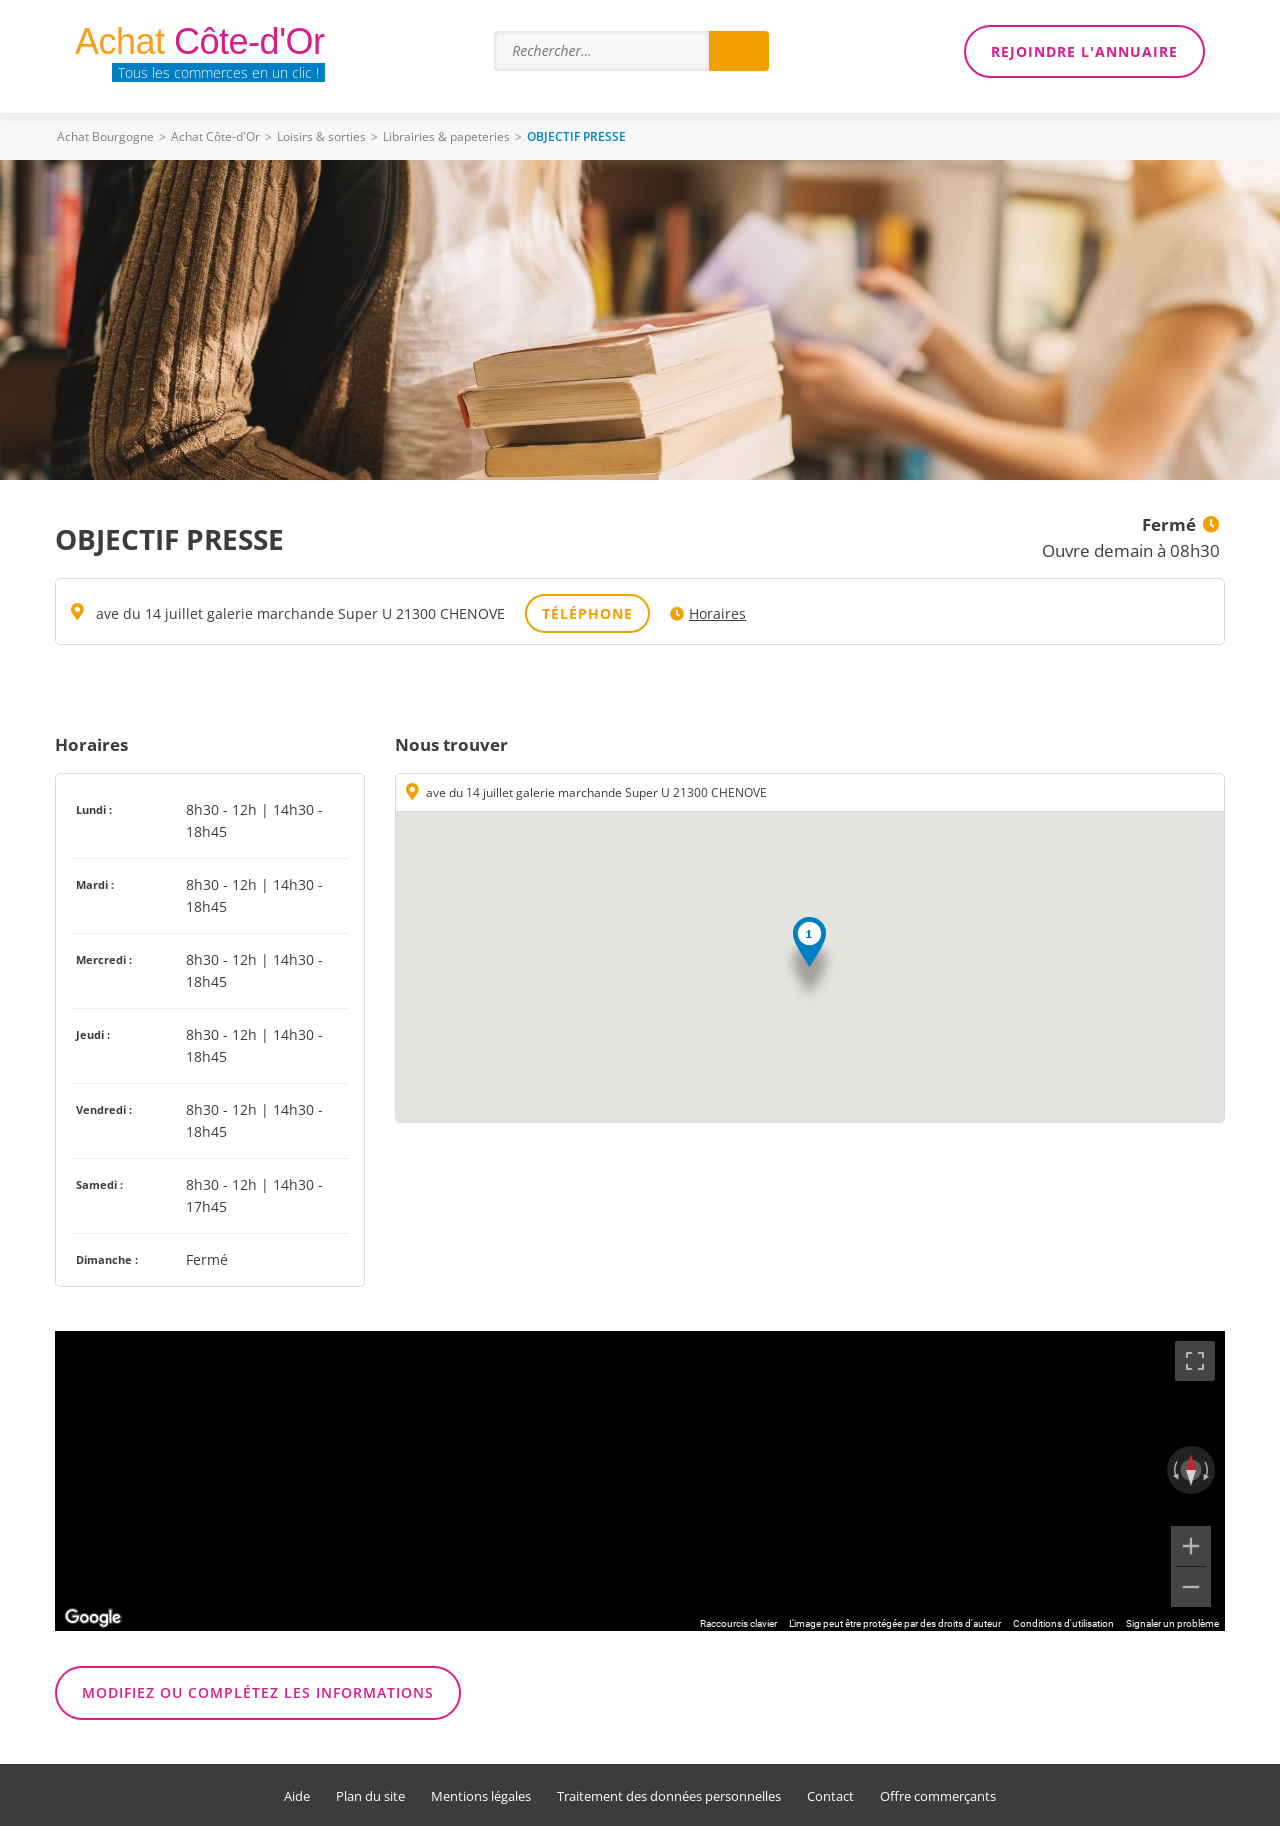 Image resolution: width=1280 pixels, height=1826 pixels. Describe the element at coordinates (1195, 1361) in the screenshot. I see `[Passer en plein écran]` at that location.